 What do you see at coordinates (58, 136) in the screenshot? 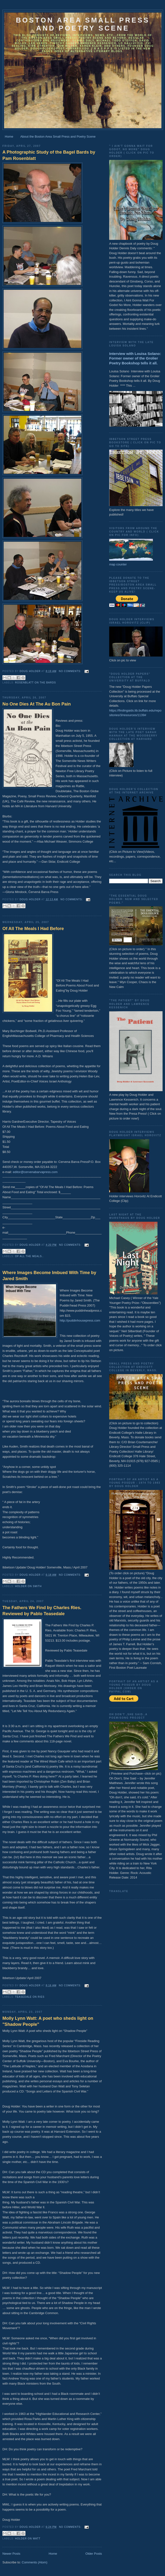
I see `About the Boston Area Small Press and Poetry Scene` at bounding box center [58, 136].